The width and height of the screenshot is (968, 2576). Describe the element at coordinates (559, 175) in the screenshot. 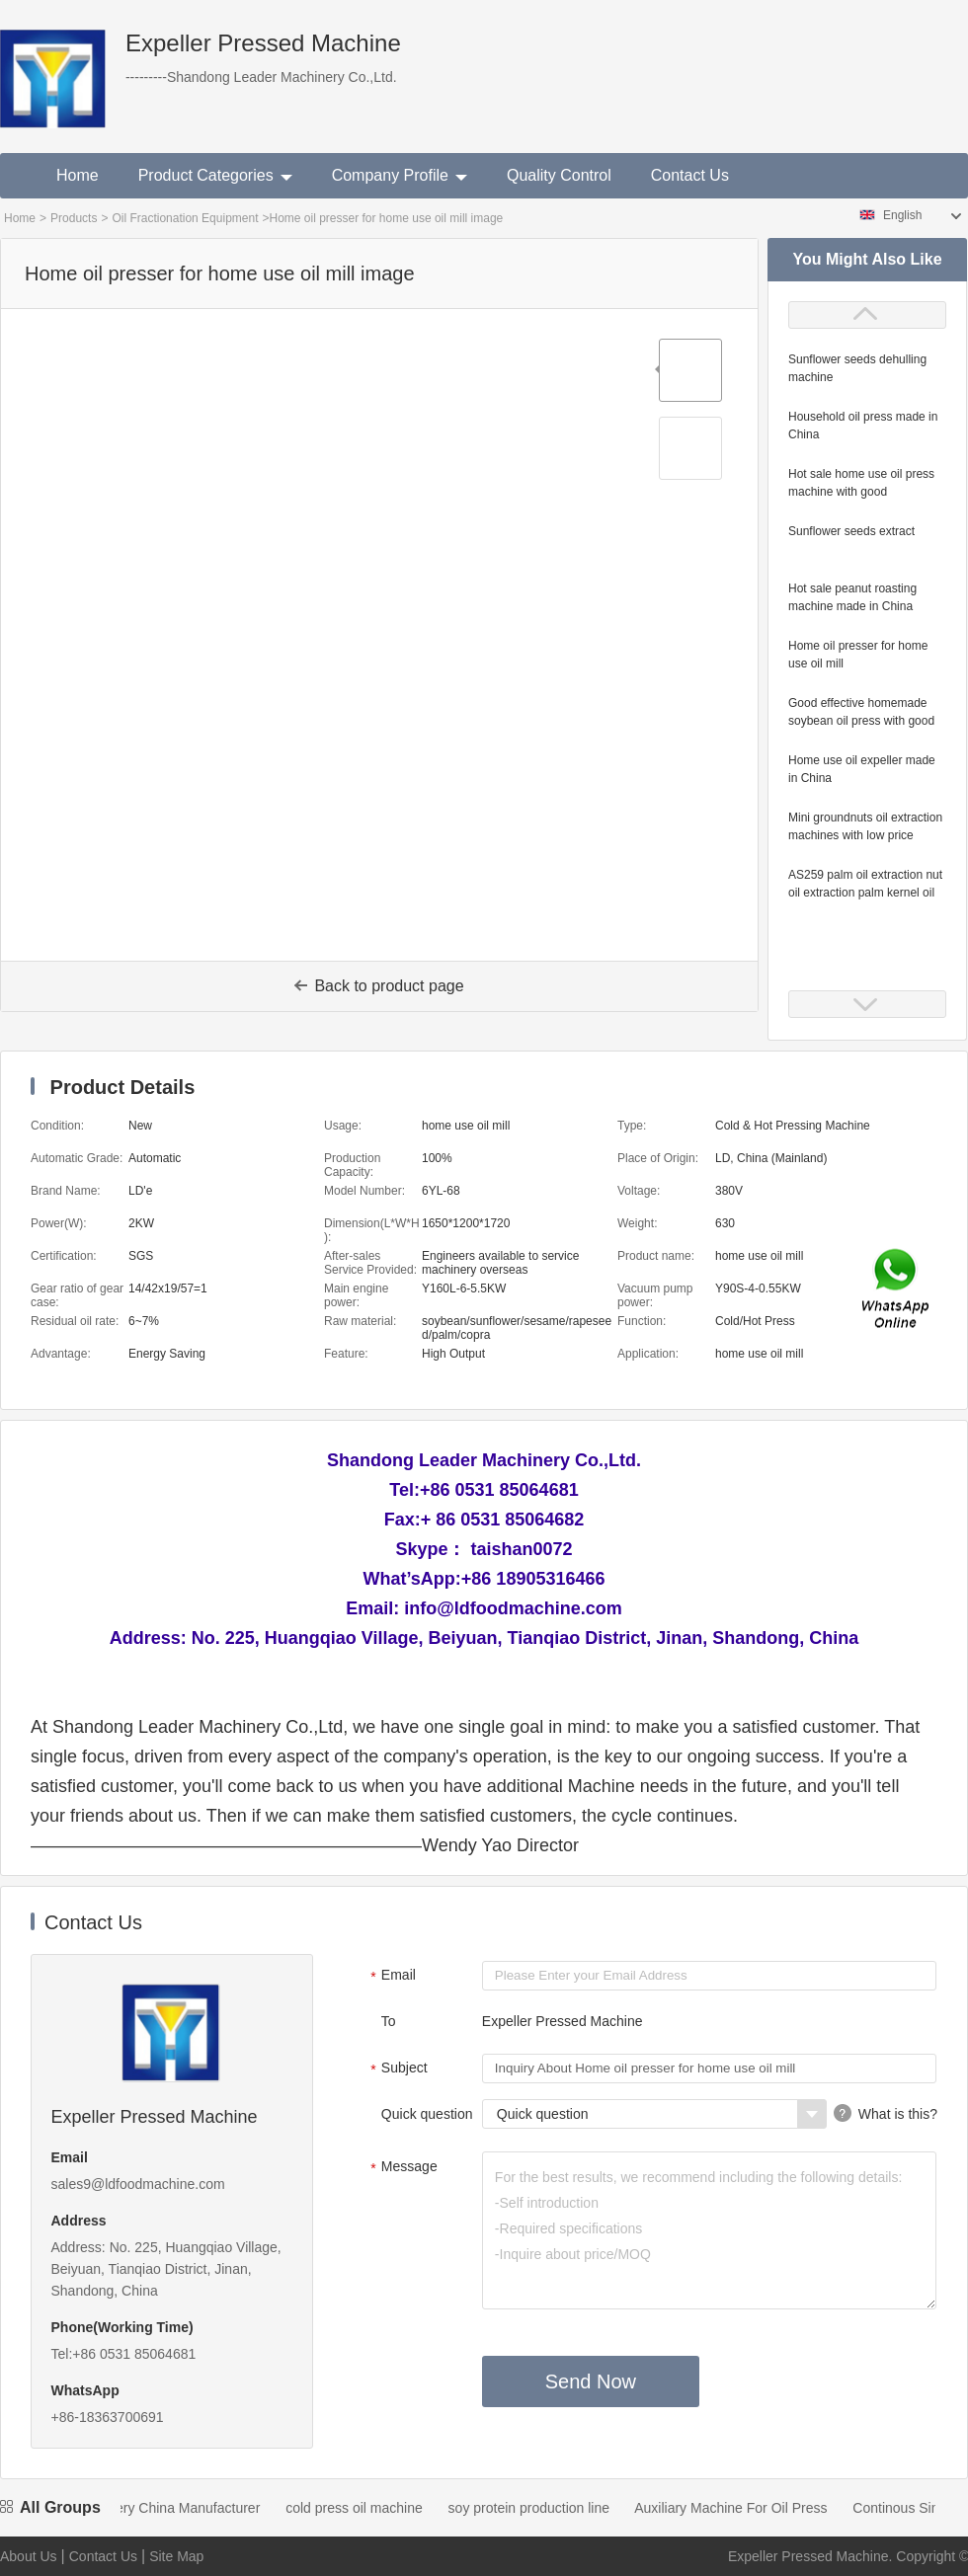

I see `Quality Control` at that location.